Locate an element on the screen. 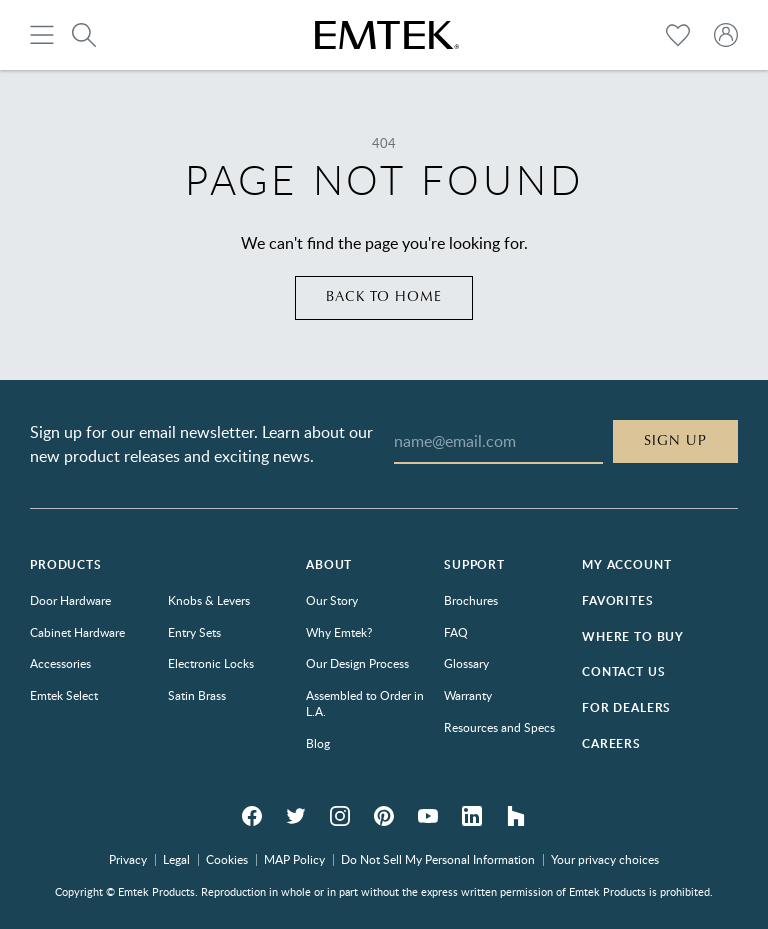 This screenshot has width=768, height=929. Contact Us is located at coordinates (623, 671).